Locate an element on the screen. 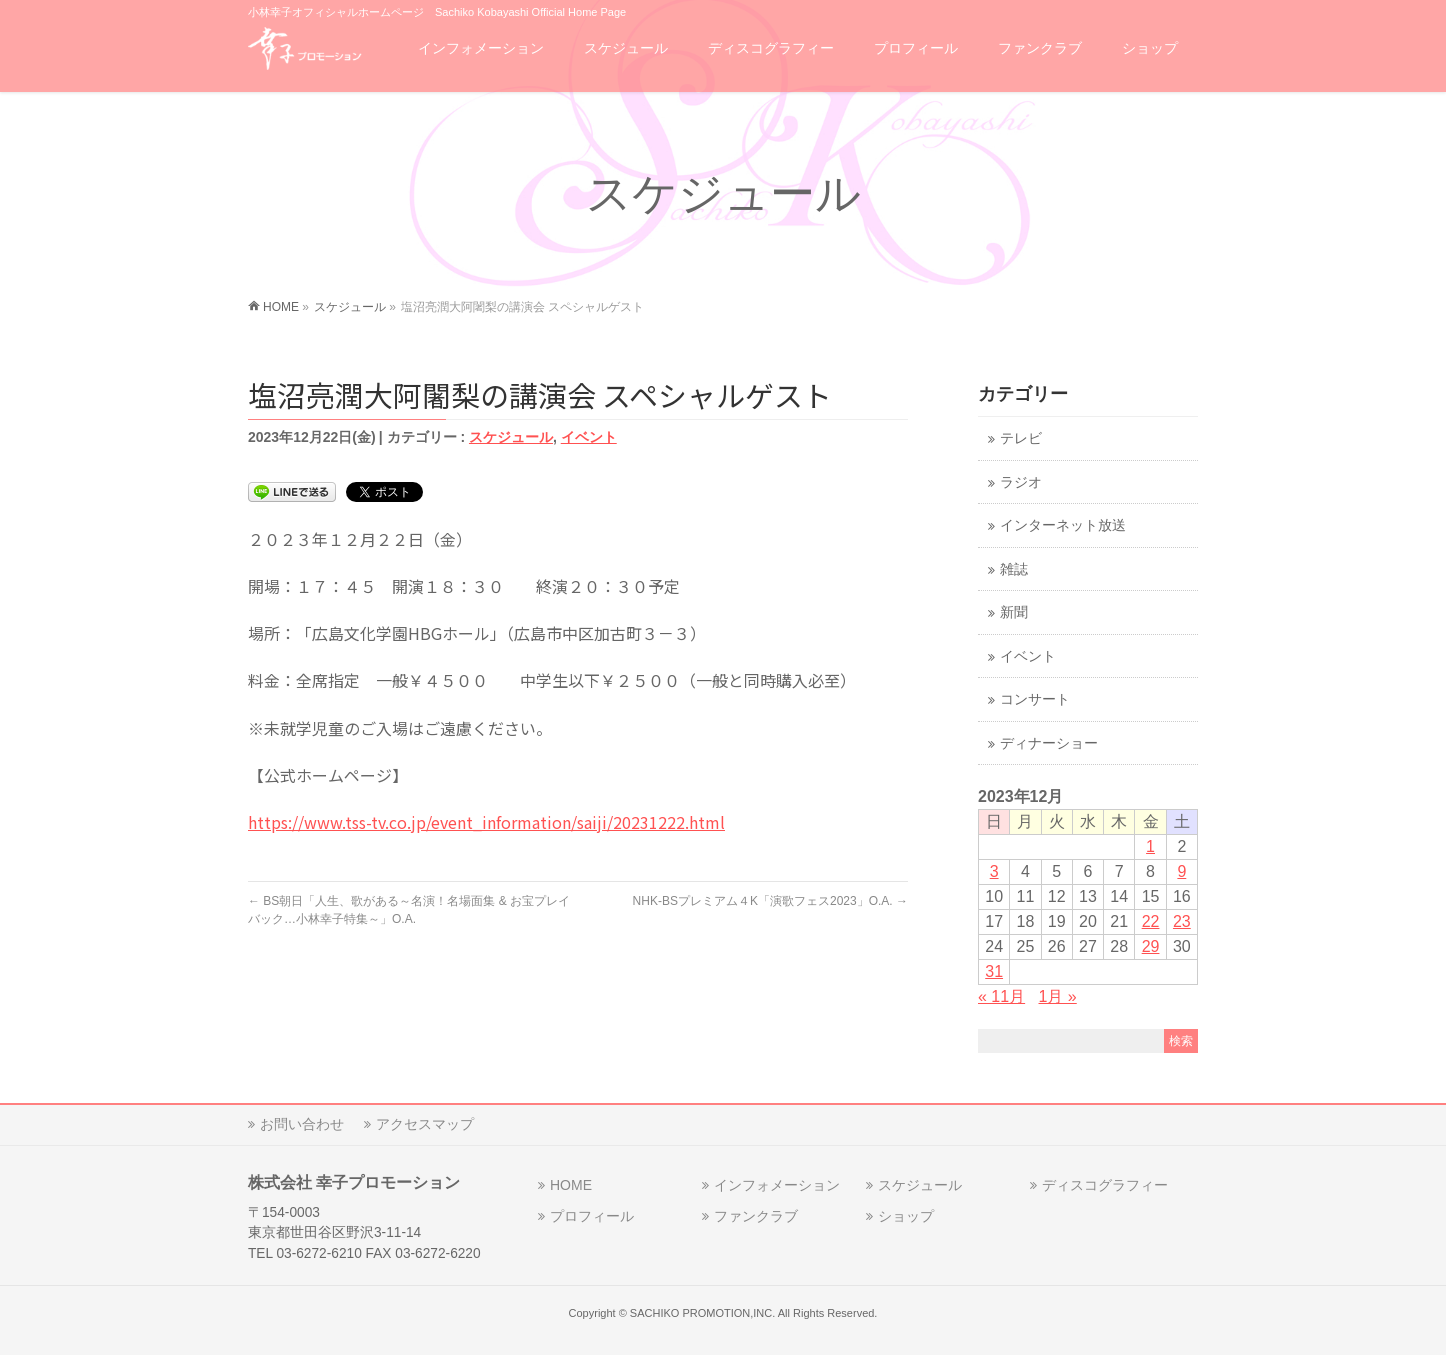  22 [2023年12月22日 に投稿を公開] is located at coordinates (1151, 921).